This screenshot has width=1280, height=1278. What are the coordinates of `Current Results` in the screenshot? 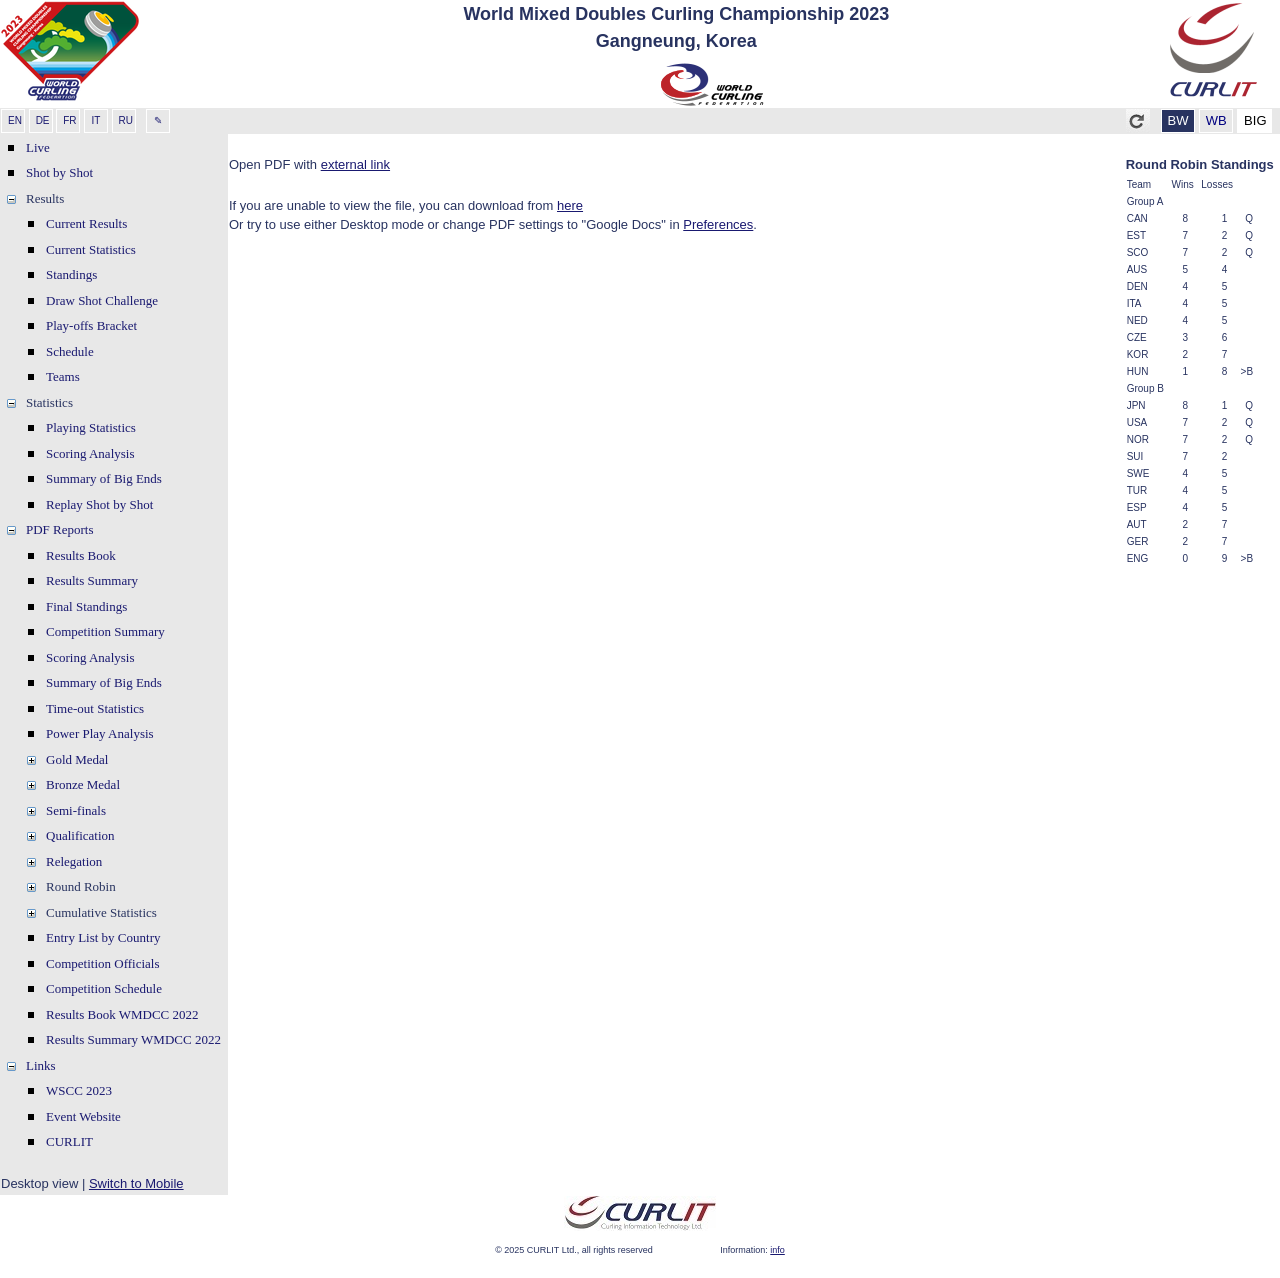 It's located at (86, 223).